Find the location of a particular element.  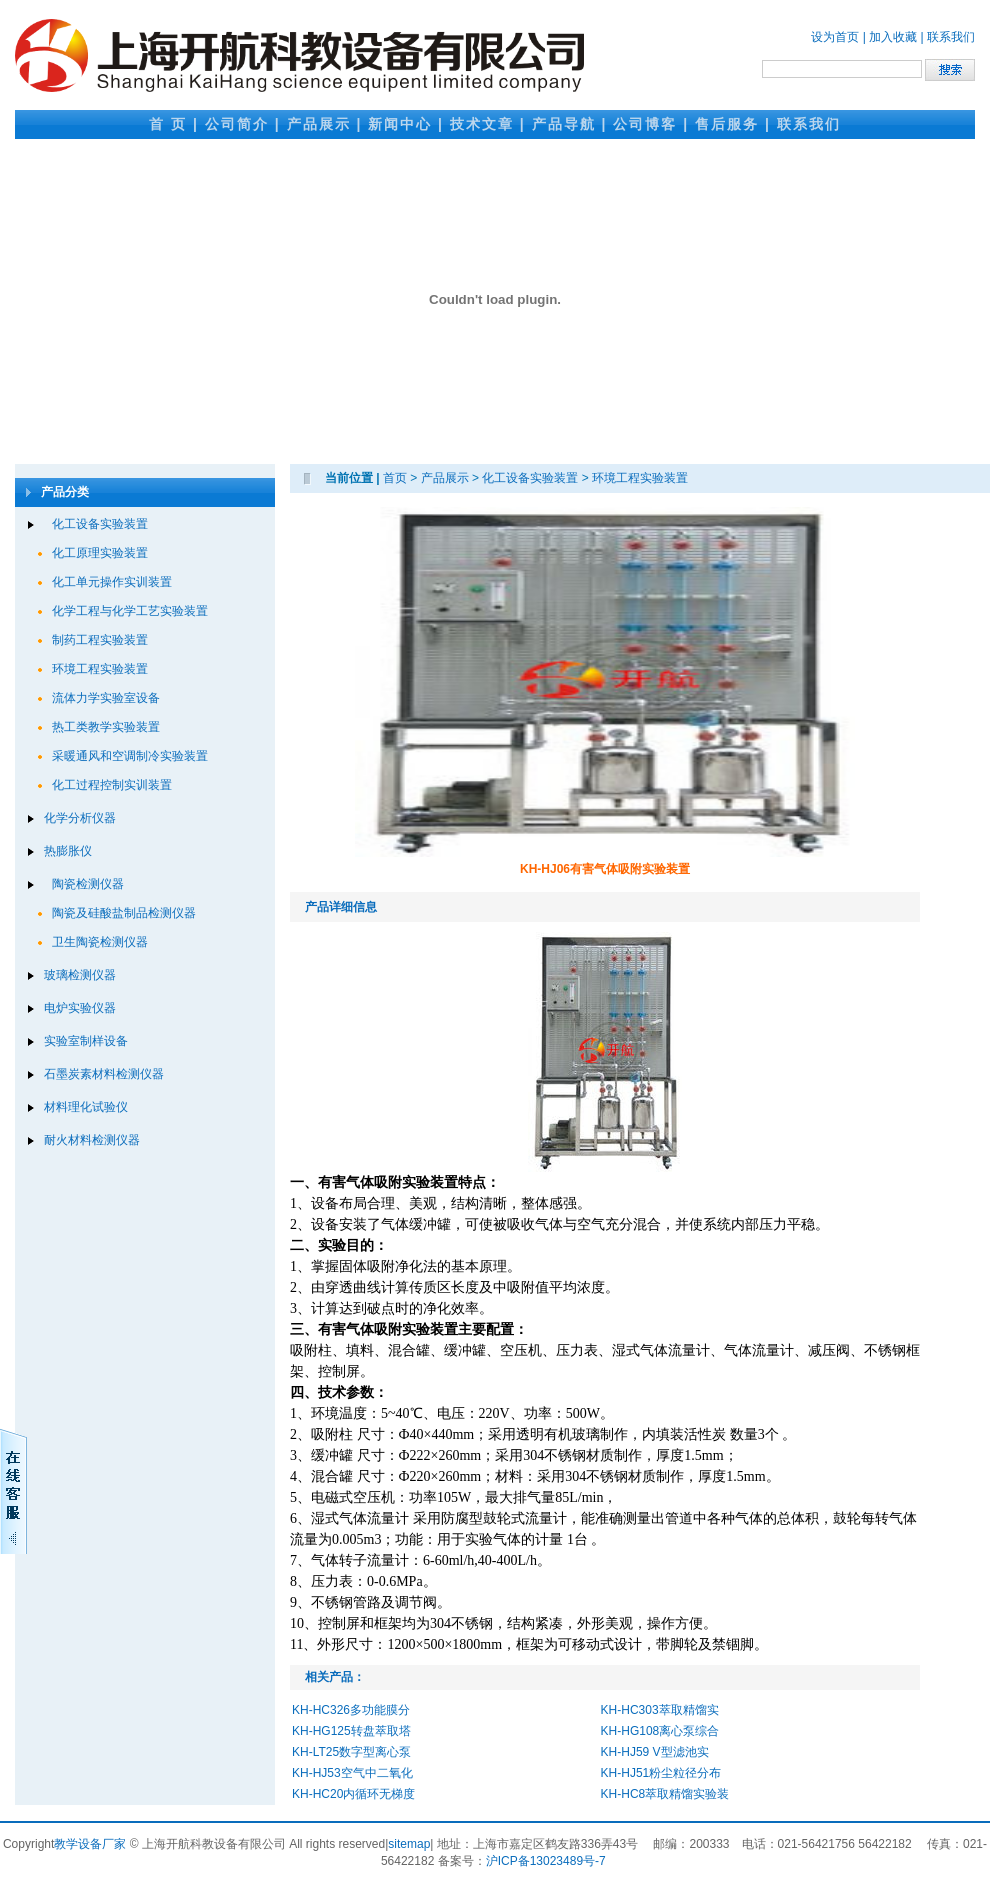

首页 is located at coordinates (395, 478).